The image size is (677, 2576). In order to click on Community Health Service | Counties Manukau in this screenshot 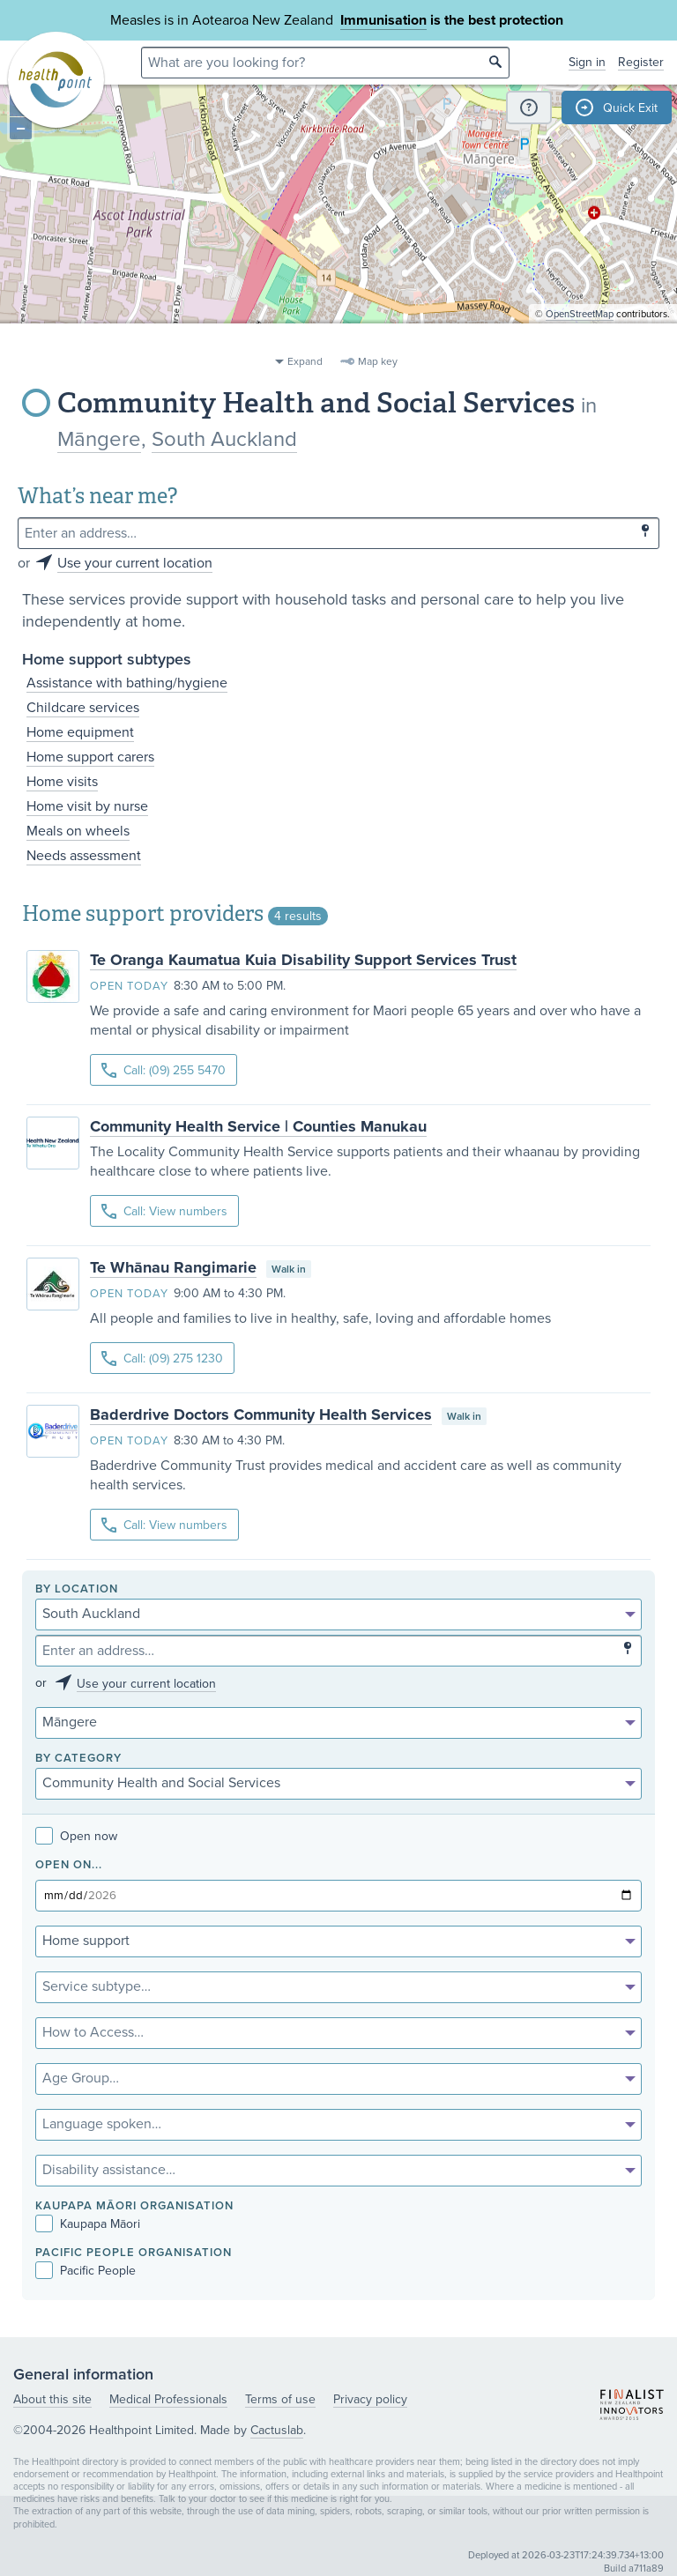, I will do `click(258, 1126)`.